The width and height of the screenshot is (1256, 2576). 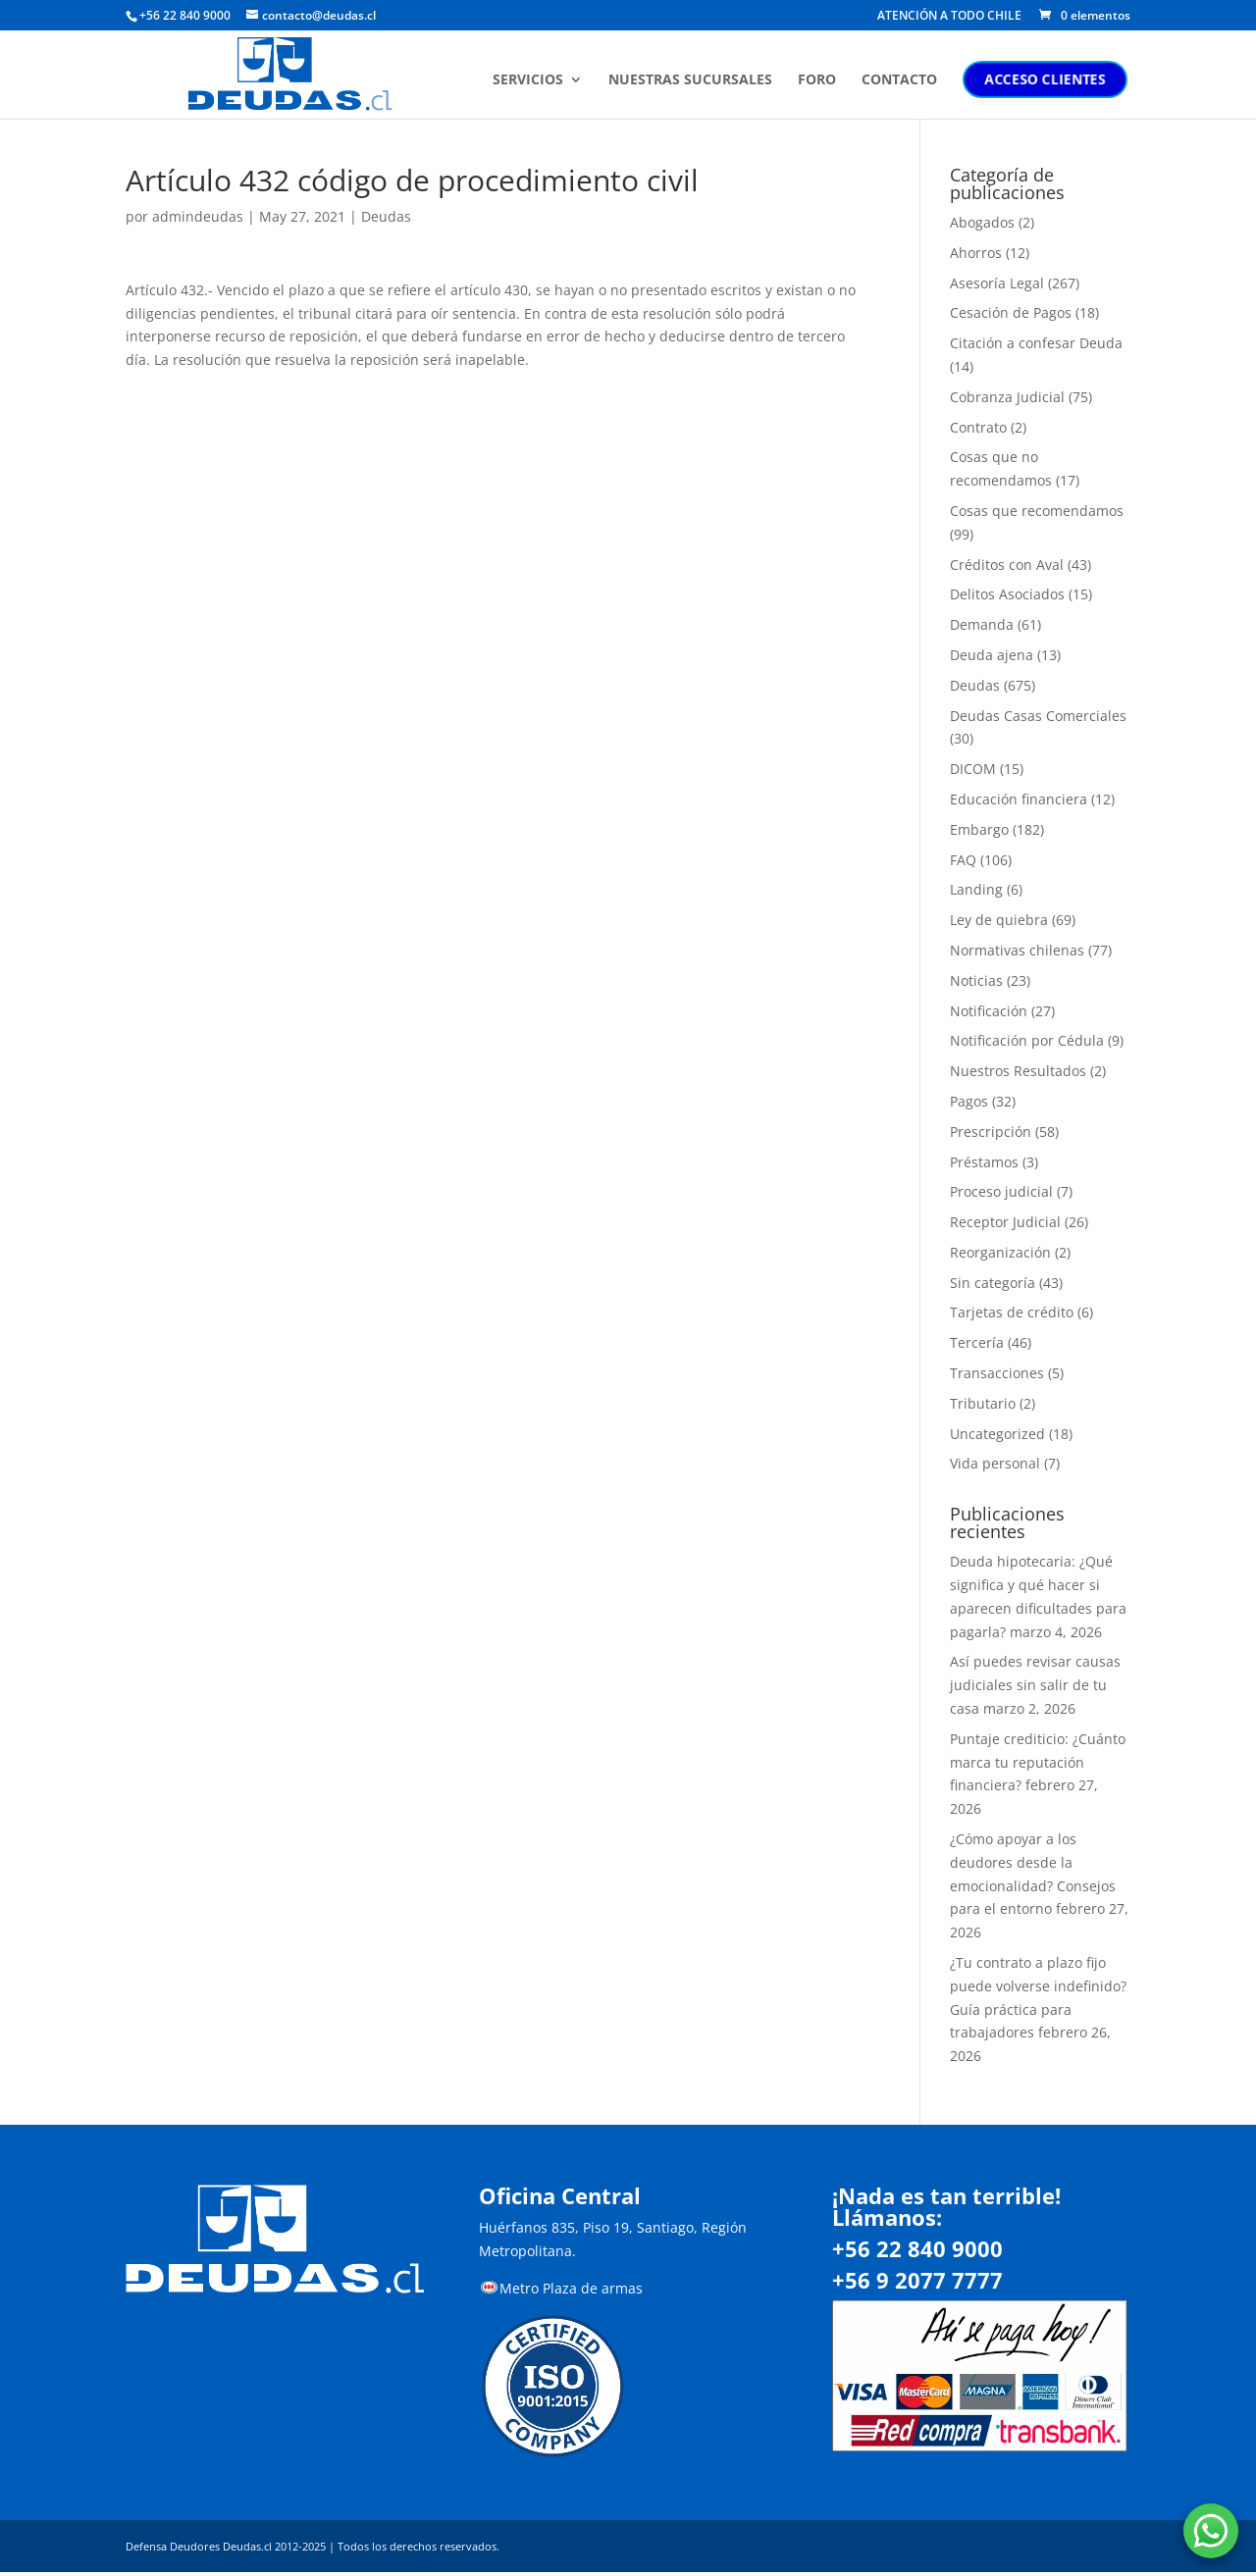 I want to click on Prescripción, so click(x=990, y=1131).